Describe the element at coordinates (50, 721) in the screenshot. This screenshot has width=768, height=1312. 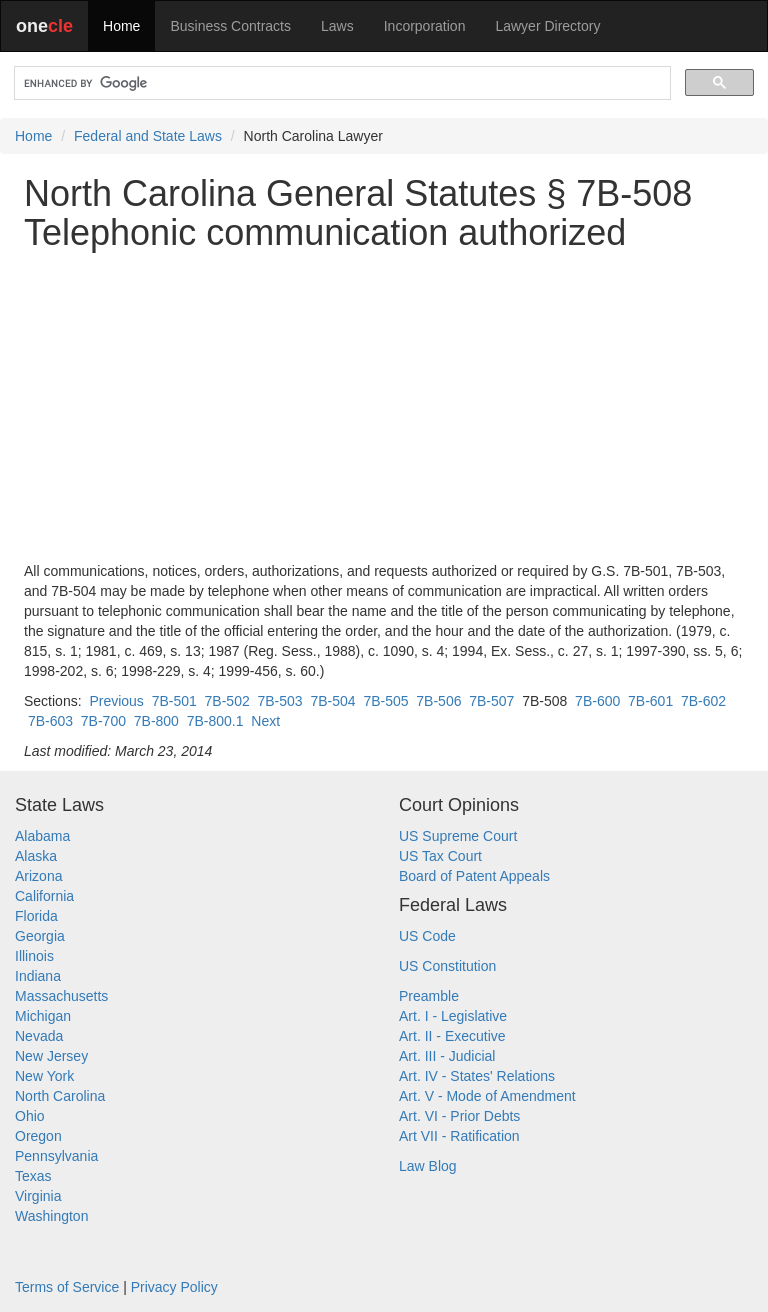
I see `7B-603` at that location.